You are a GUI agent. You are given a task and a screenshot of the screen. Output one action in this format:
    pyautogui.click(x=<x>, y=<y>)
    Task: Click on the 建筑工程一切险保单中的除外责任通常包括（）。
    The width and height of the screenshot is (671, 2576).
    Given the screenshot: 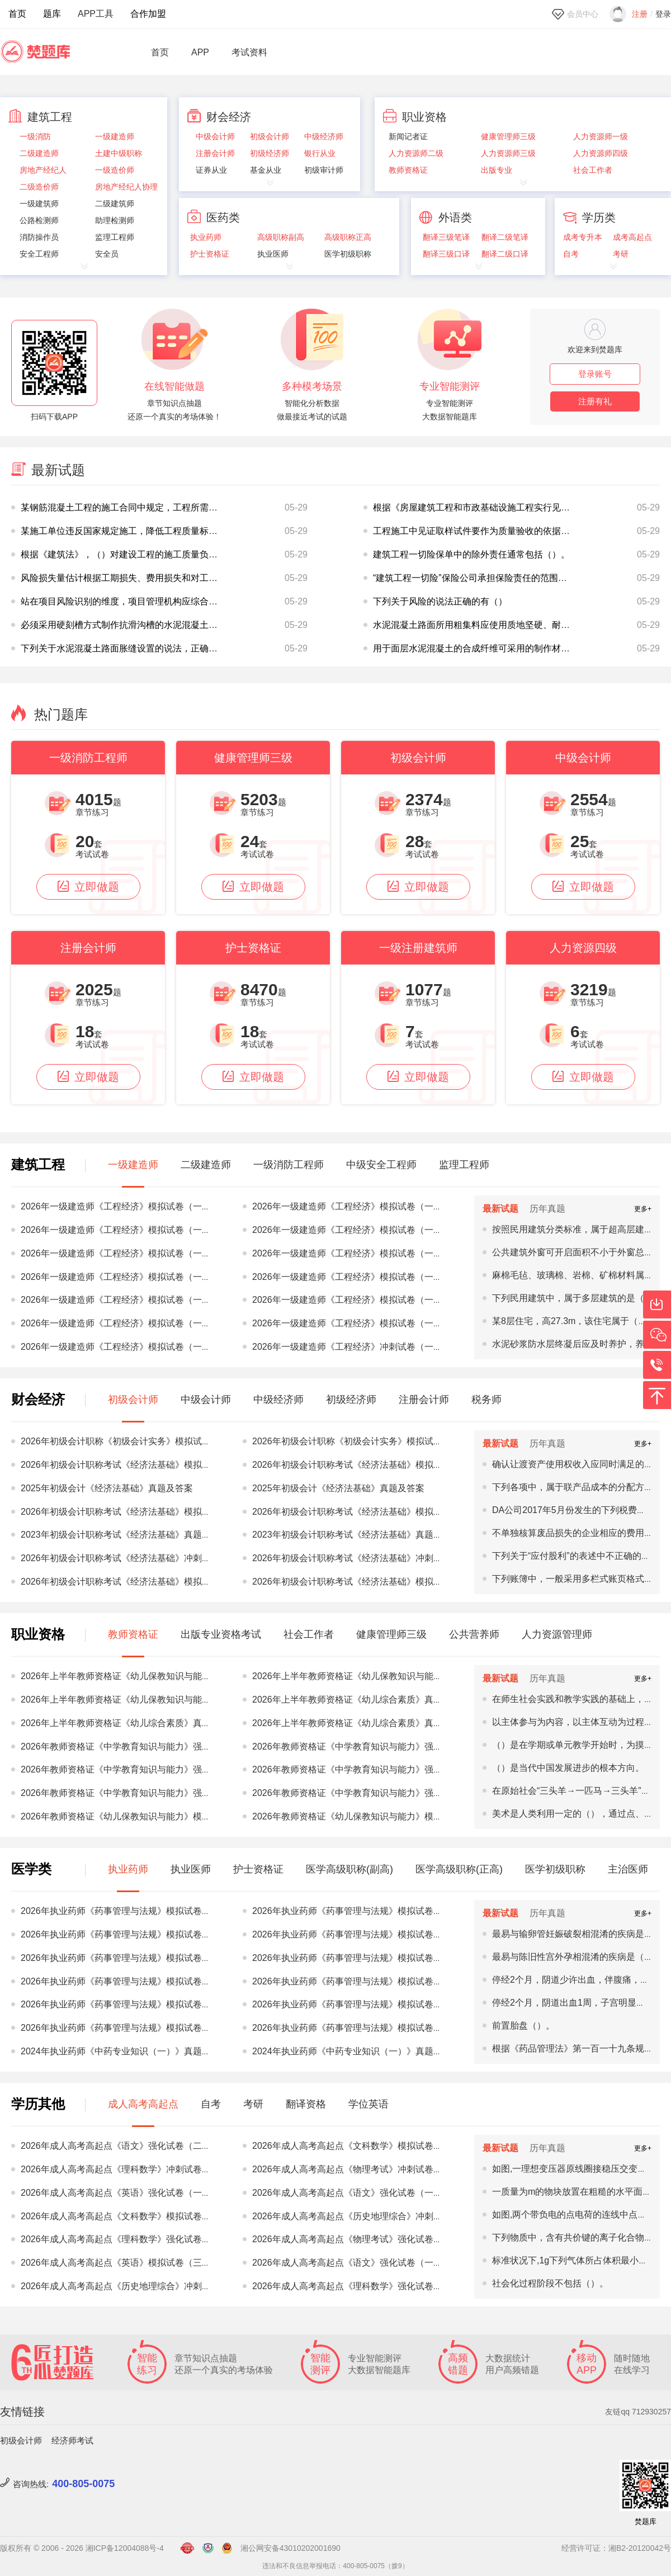 What is the action you would take?
    pyautogui.click(x=471, y=554)
    